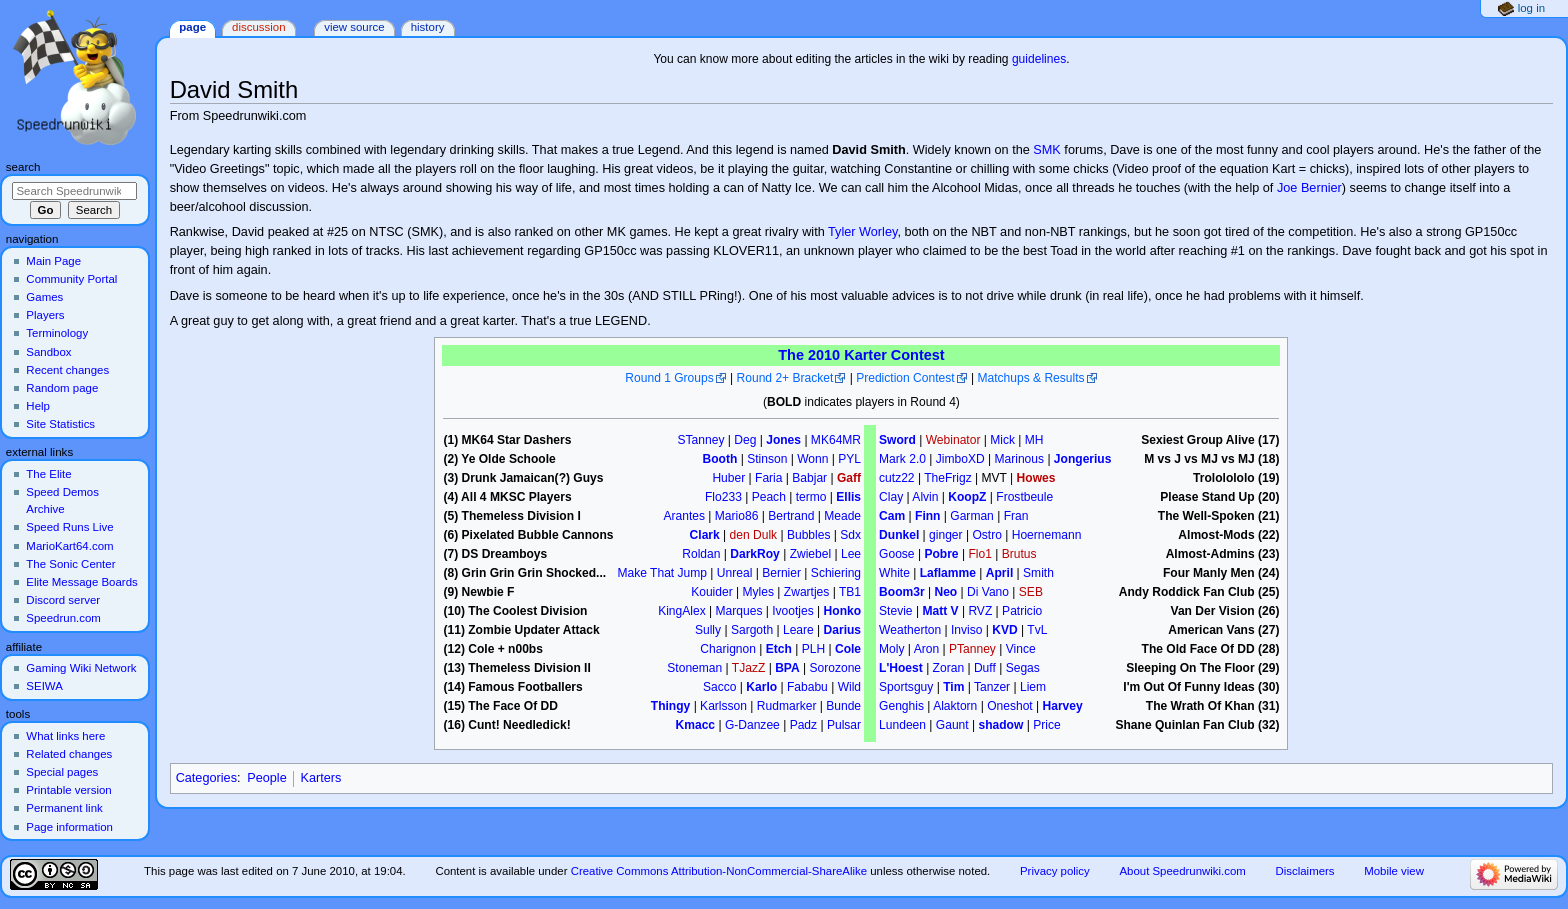 The width and height of the screenshot is (1568, 909). Describe the element at coordinates (960, 459) in the screenshot. I see `JimboXD` at that location.